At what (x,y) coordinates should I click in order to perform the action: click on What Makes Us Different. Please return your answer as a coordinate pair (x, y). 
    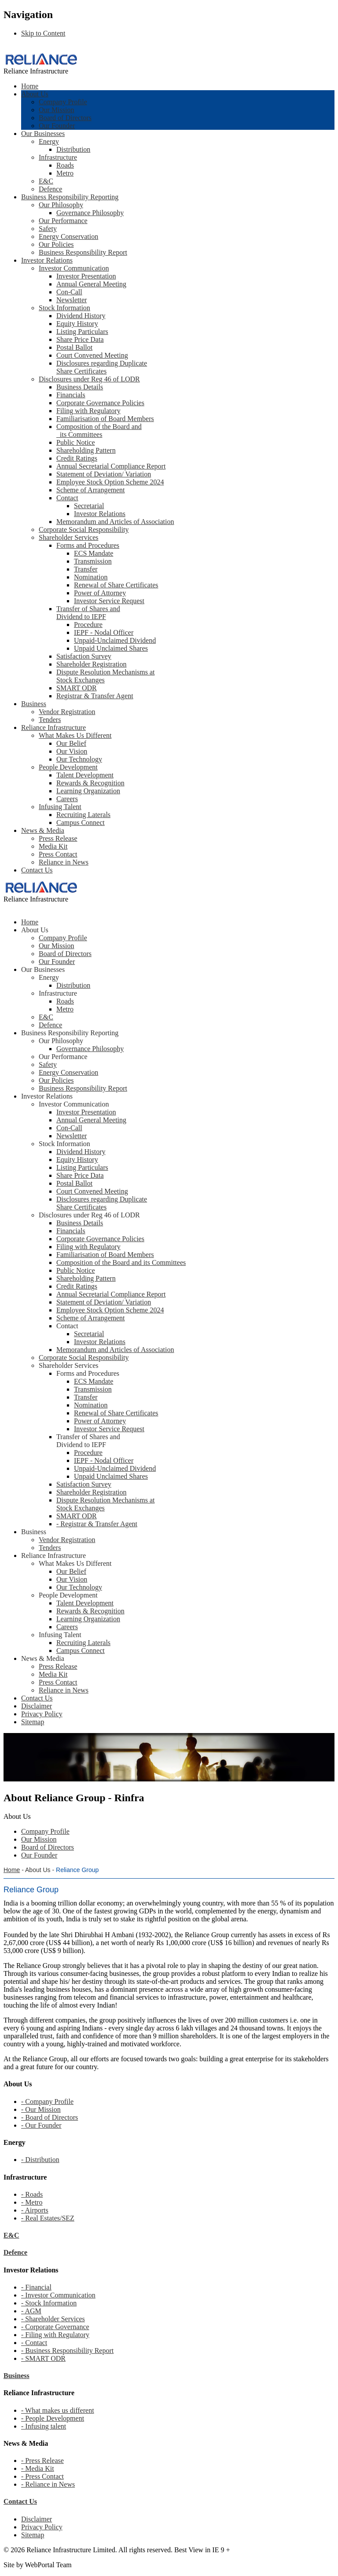
    Looking at the image, I should click on (75, 735).